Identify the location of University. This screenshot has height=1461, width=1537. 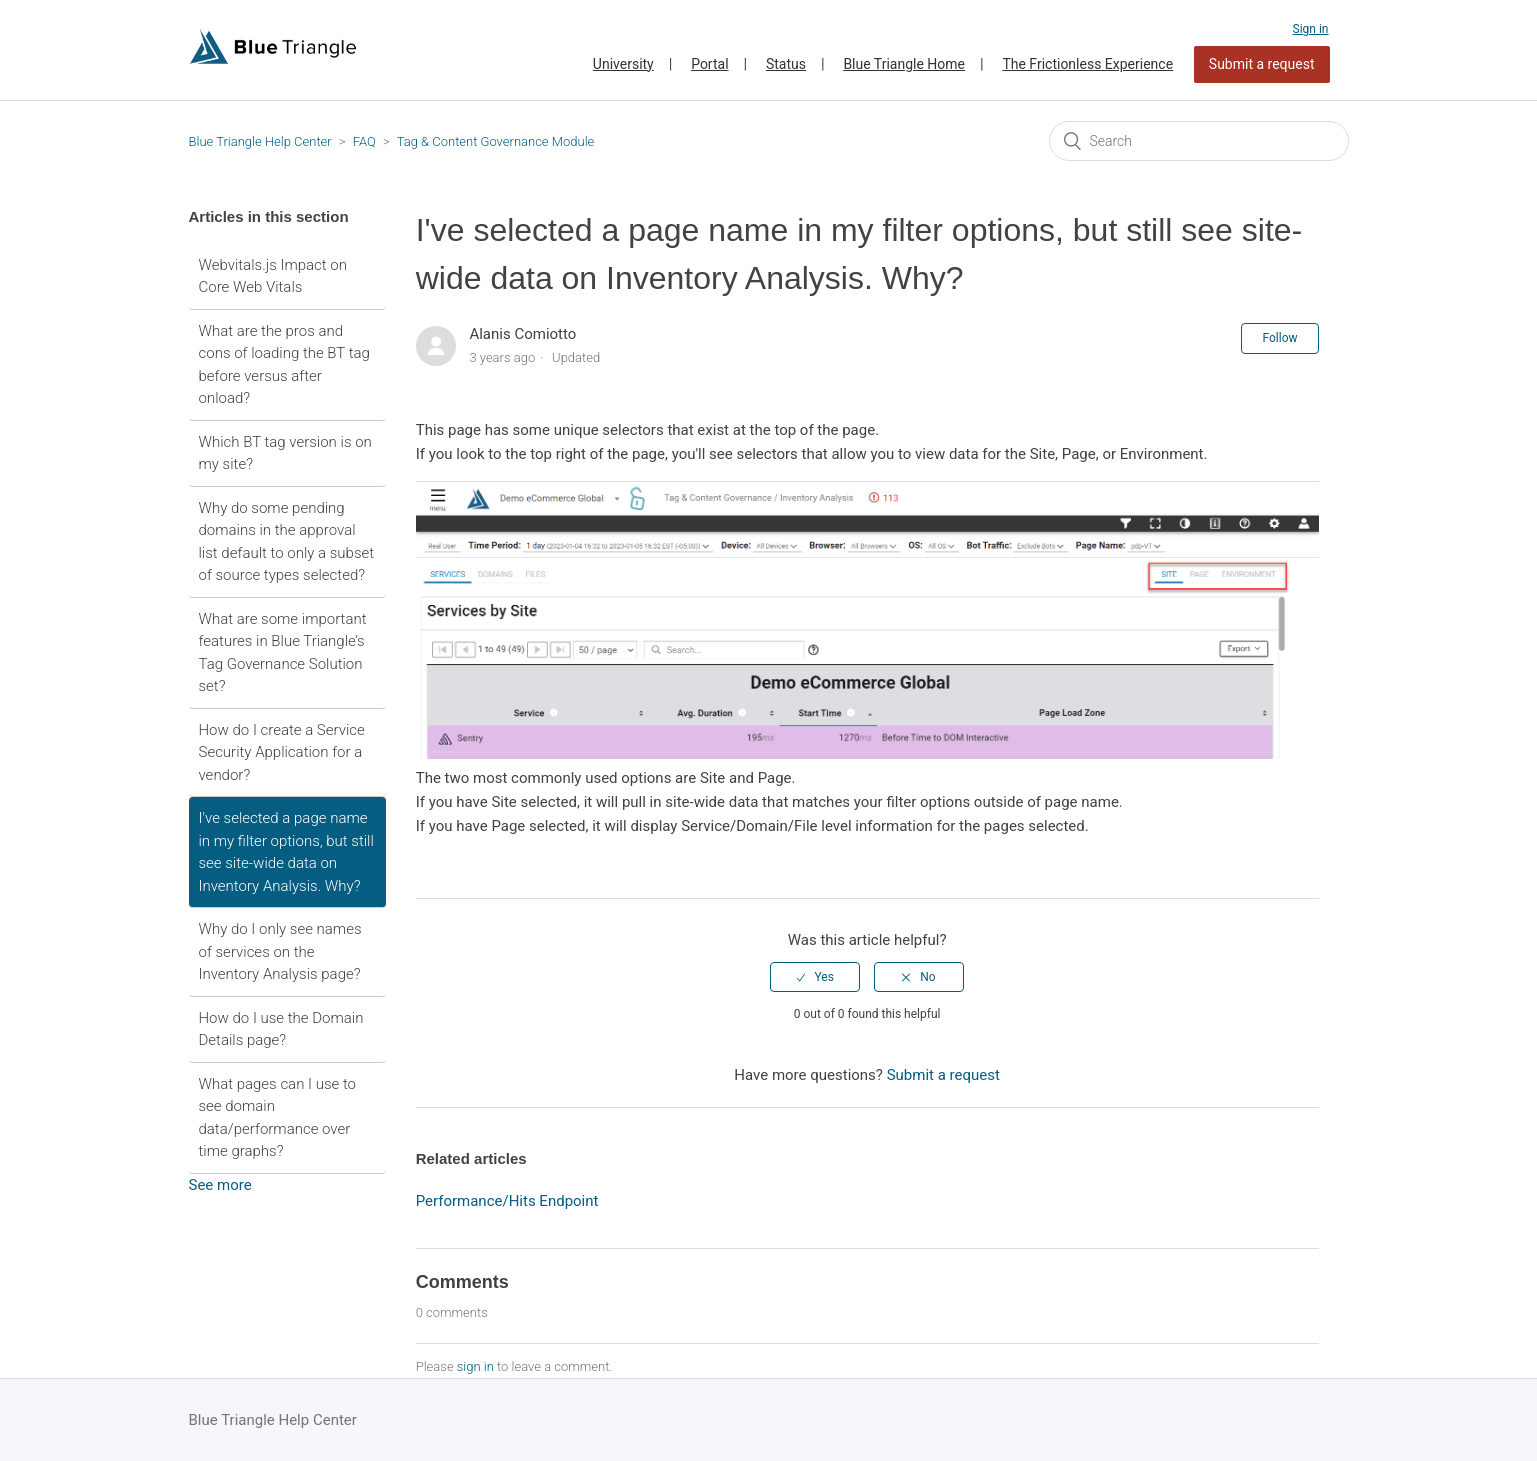
(623, 64).